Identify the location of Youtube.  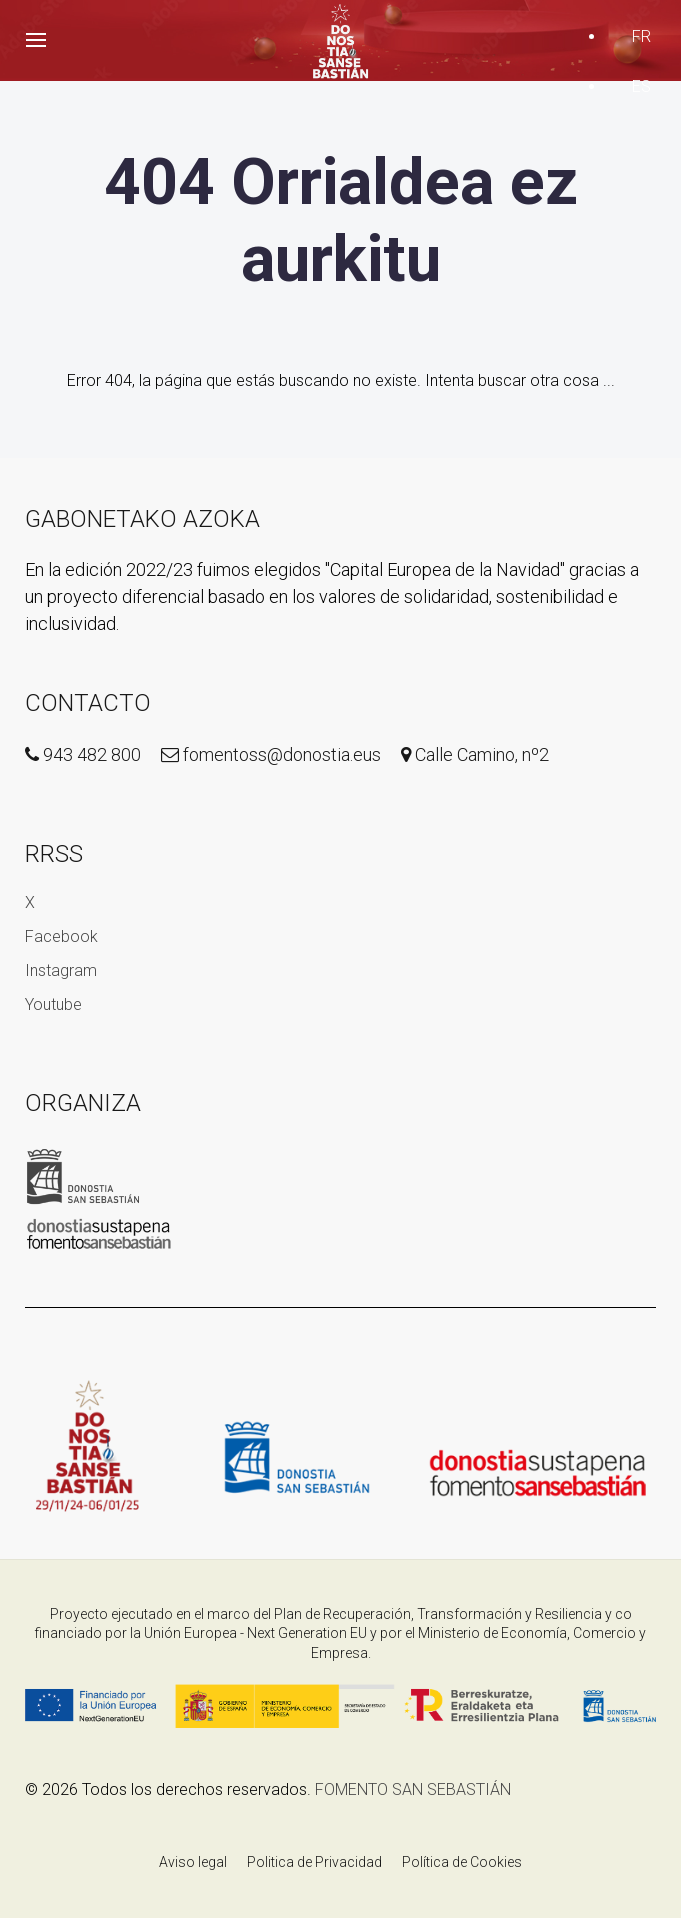
(53, 1004).